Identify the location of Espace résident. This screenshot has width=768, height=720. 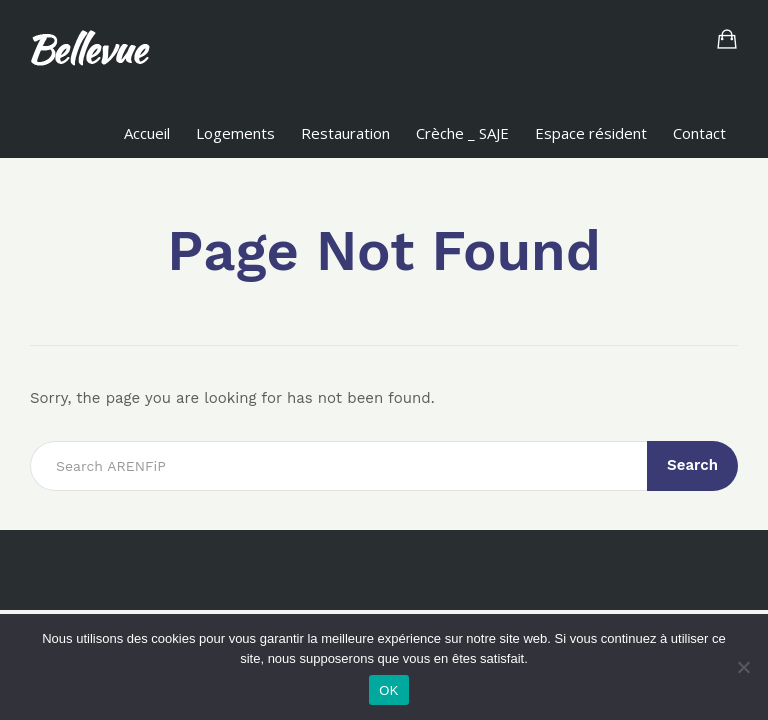
(591, 133).